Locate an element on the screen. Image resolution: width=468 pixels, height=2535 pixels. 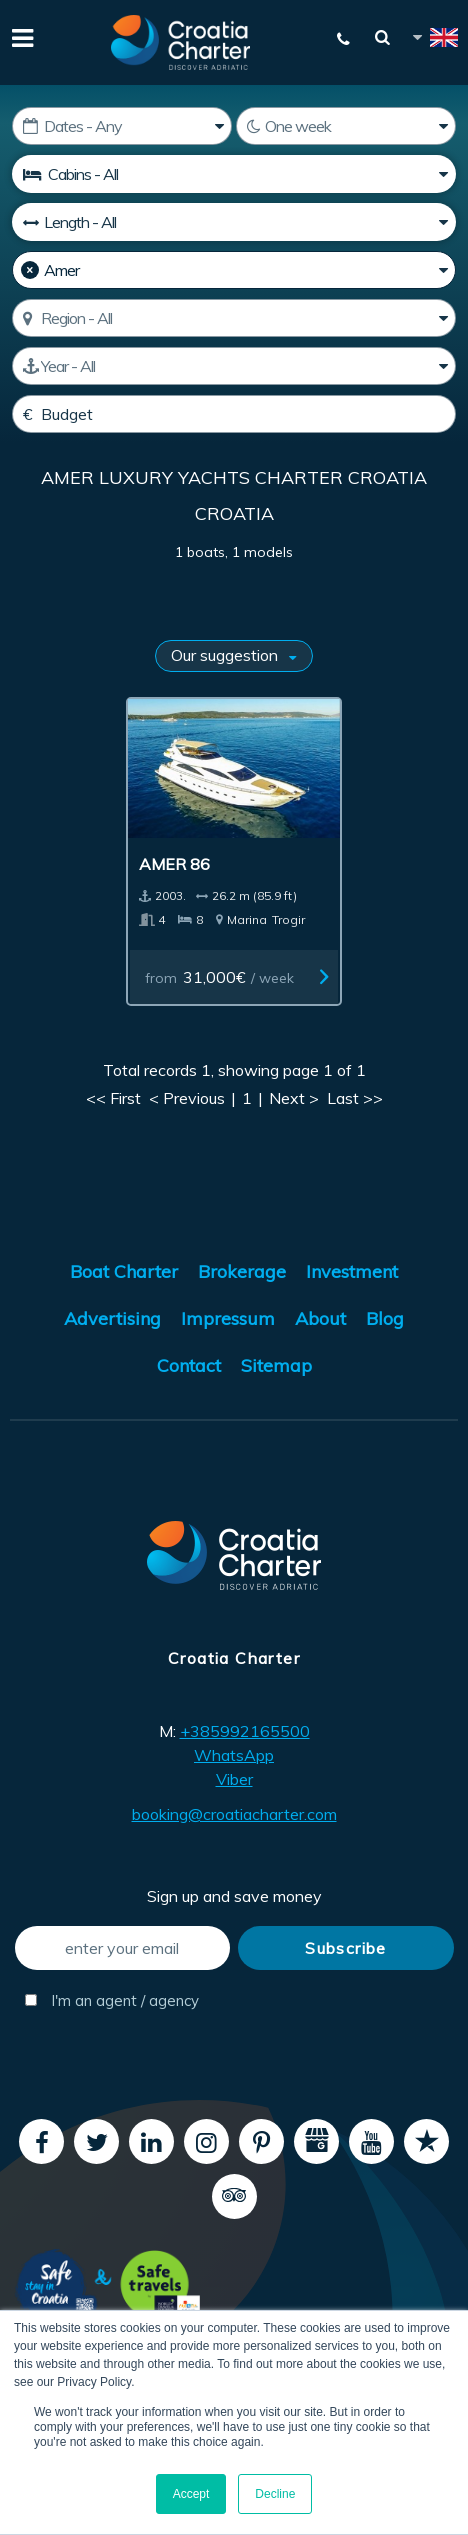
Brokerage is located at coordinates (242, 1271).